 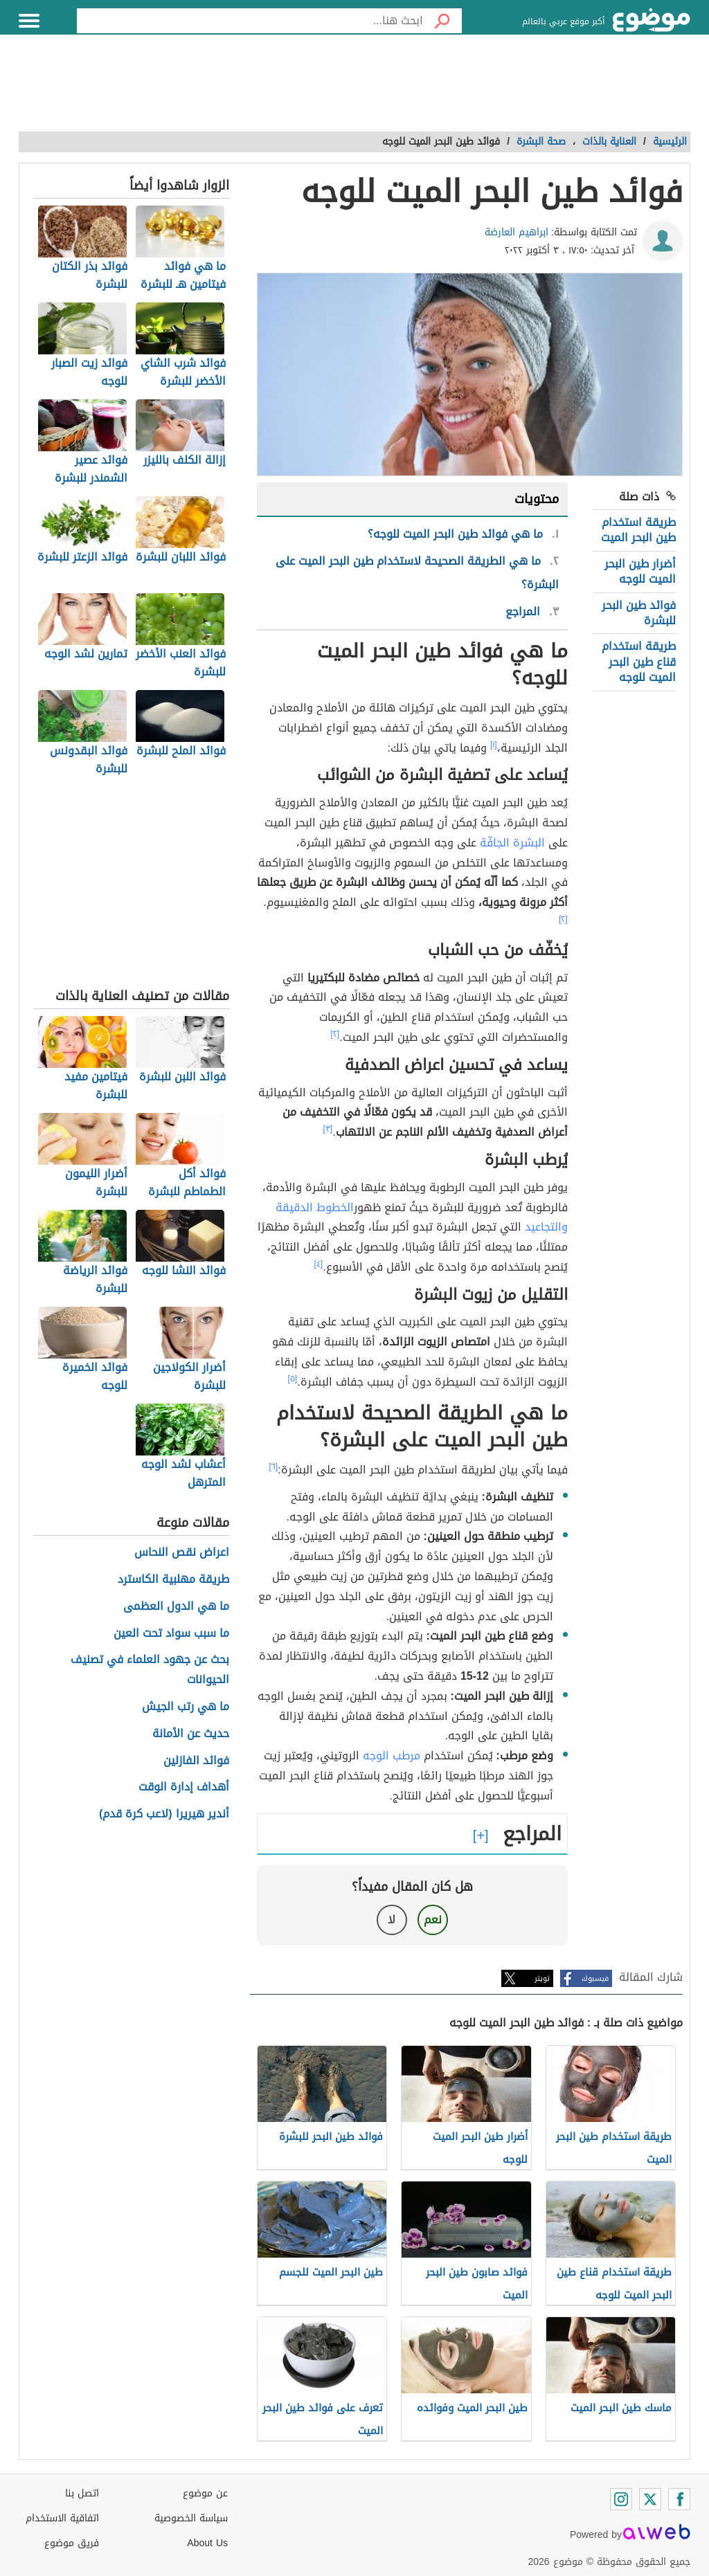 What do you see at coordinates (191, 2518) in the screenshot?
I see `سياسة الخصوصية` at bounding box center [191, 2518].